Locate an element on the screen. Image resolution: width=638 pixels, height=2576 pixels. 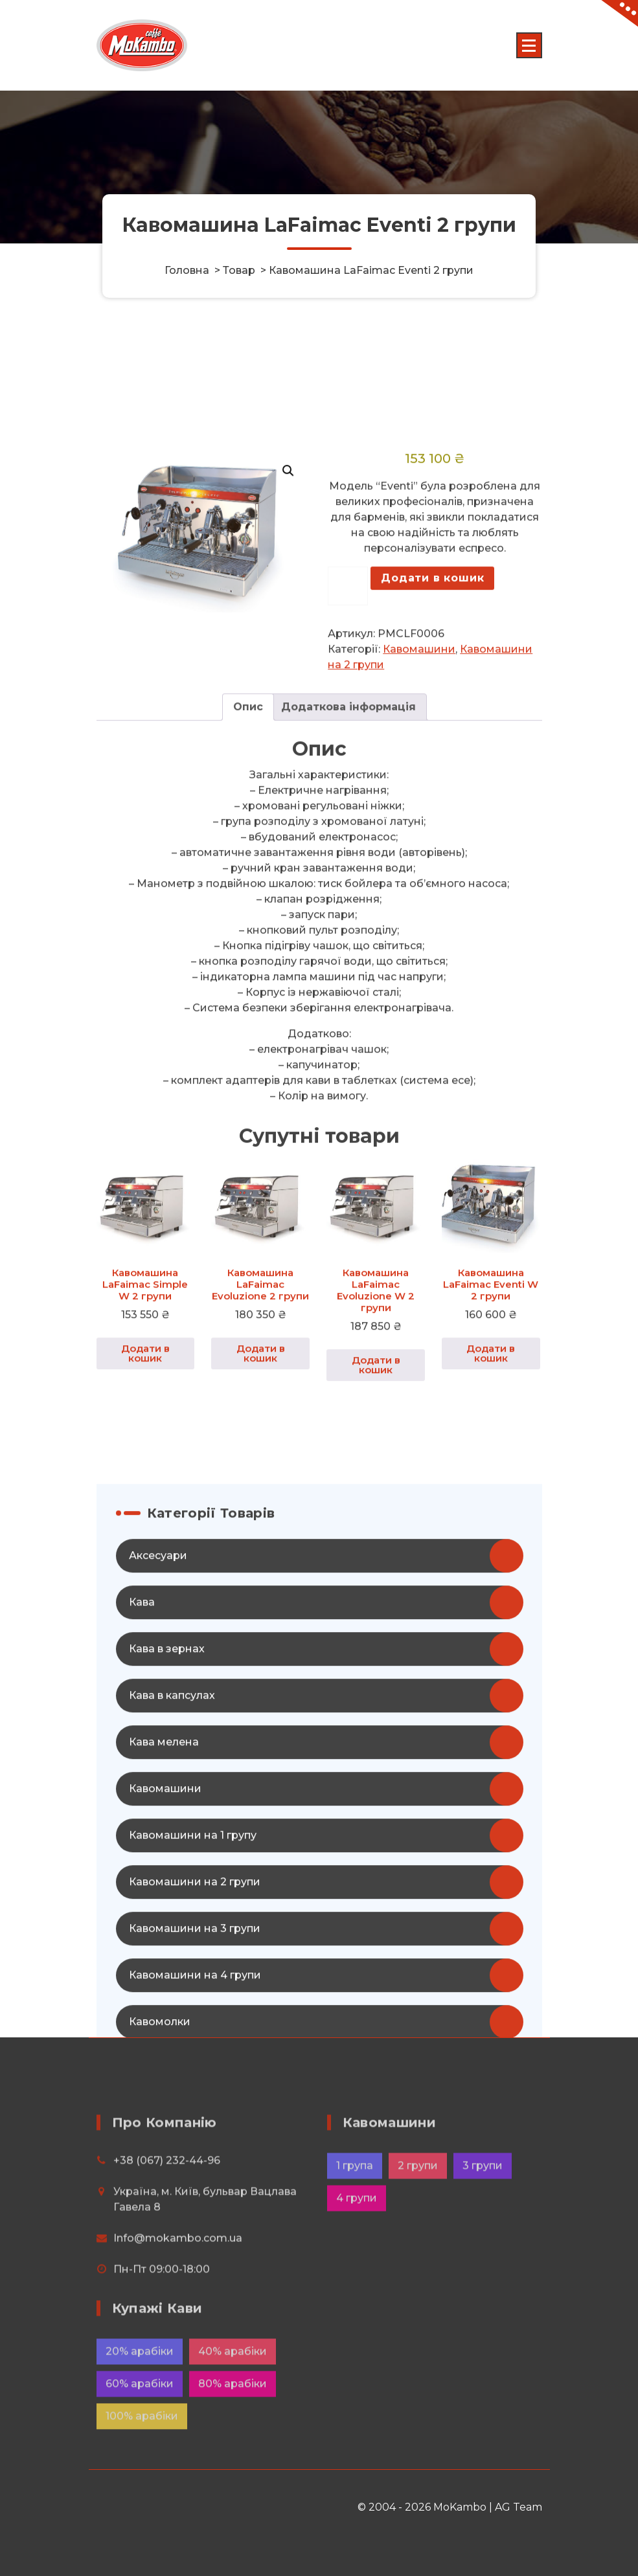
100% арабіки [100% арабіки (20 елементів)] is located at coordinates (142, 2458).